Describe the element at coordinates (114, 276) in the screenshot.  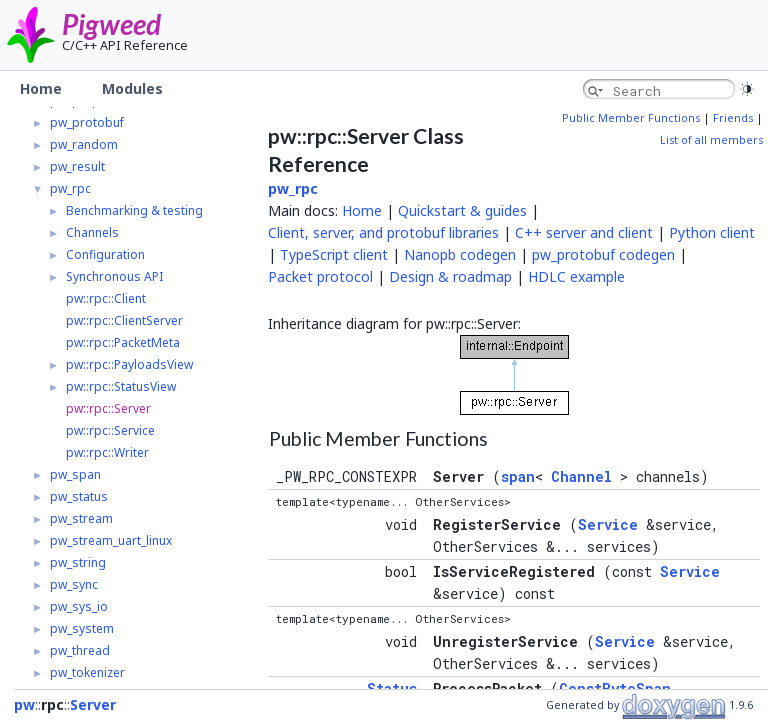
I see `Synchronous API` at that location.